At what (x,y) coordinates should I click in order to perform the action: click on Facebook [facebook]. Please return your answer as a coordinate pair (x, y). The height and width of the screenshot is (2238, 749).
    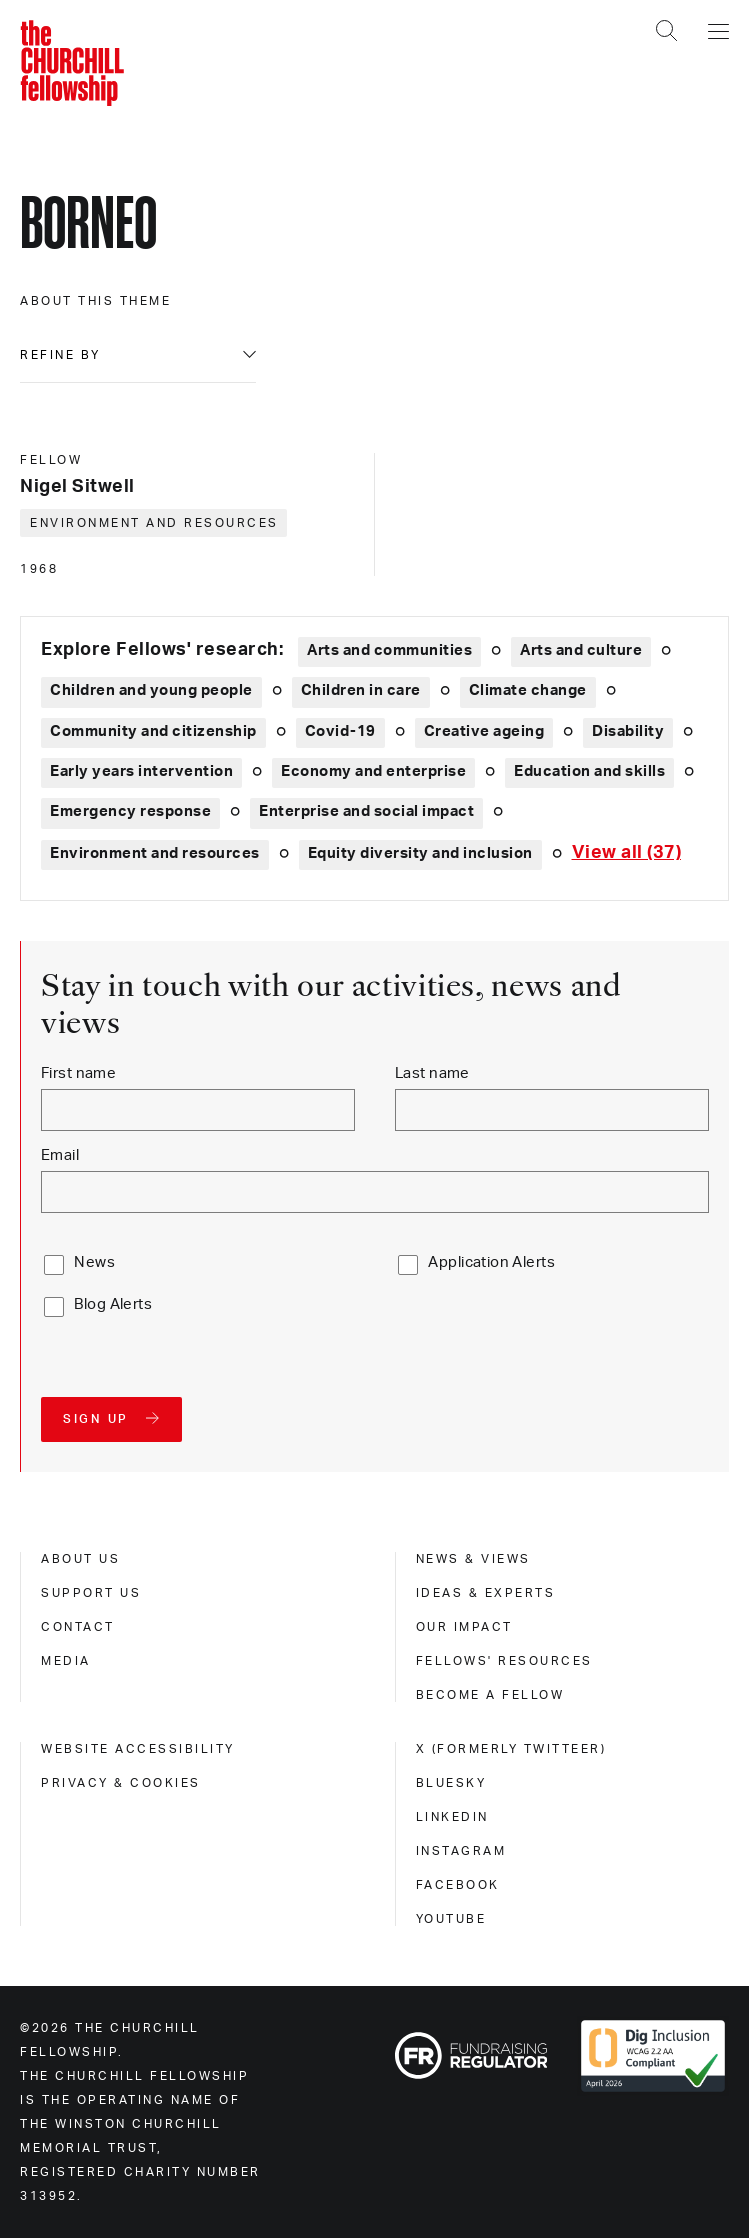
    Looking at the image, I should click on (458, 1885).